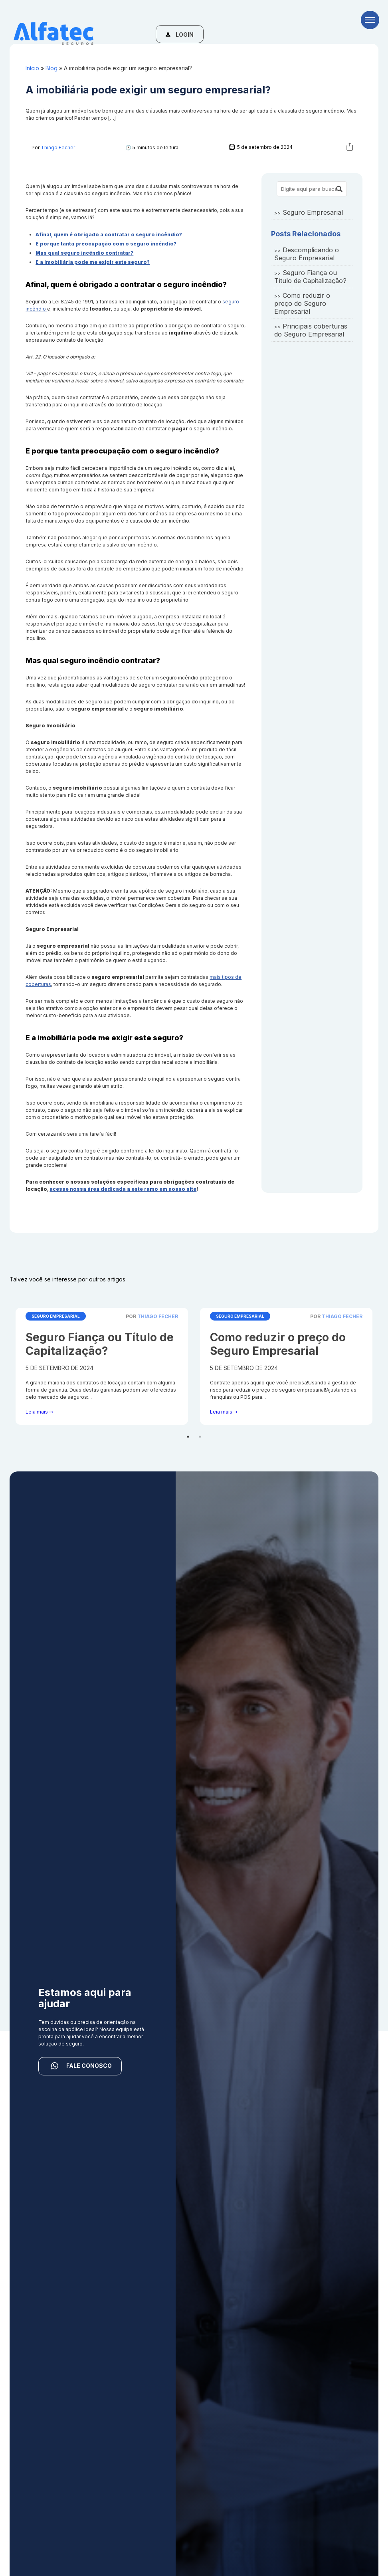 This screenshot has height=2576, width=388. I want to click on Como reduzir o preço do Seguro Empresarial, so click(302, 303).